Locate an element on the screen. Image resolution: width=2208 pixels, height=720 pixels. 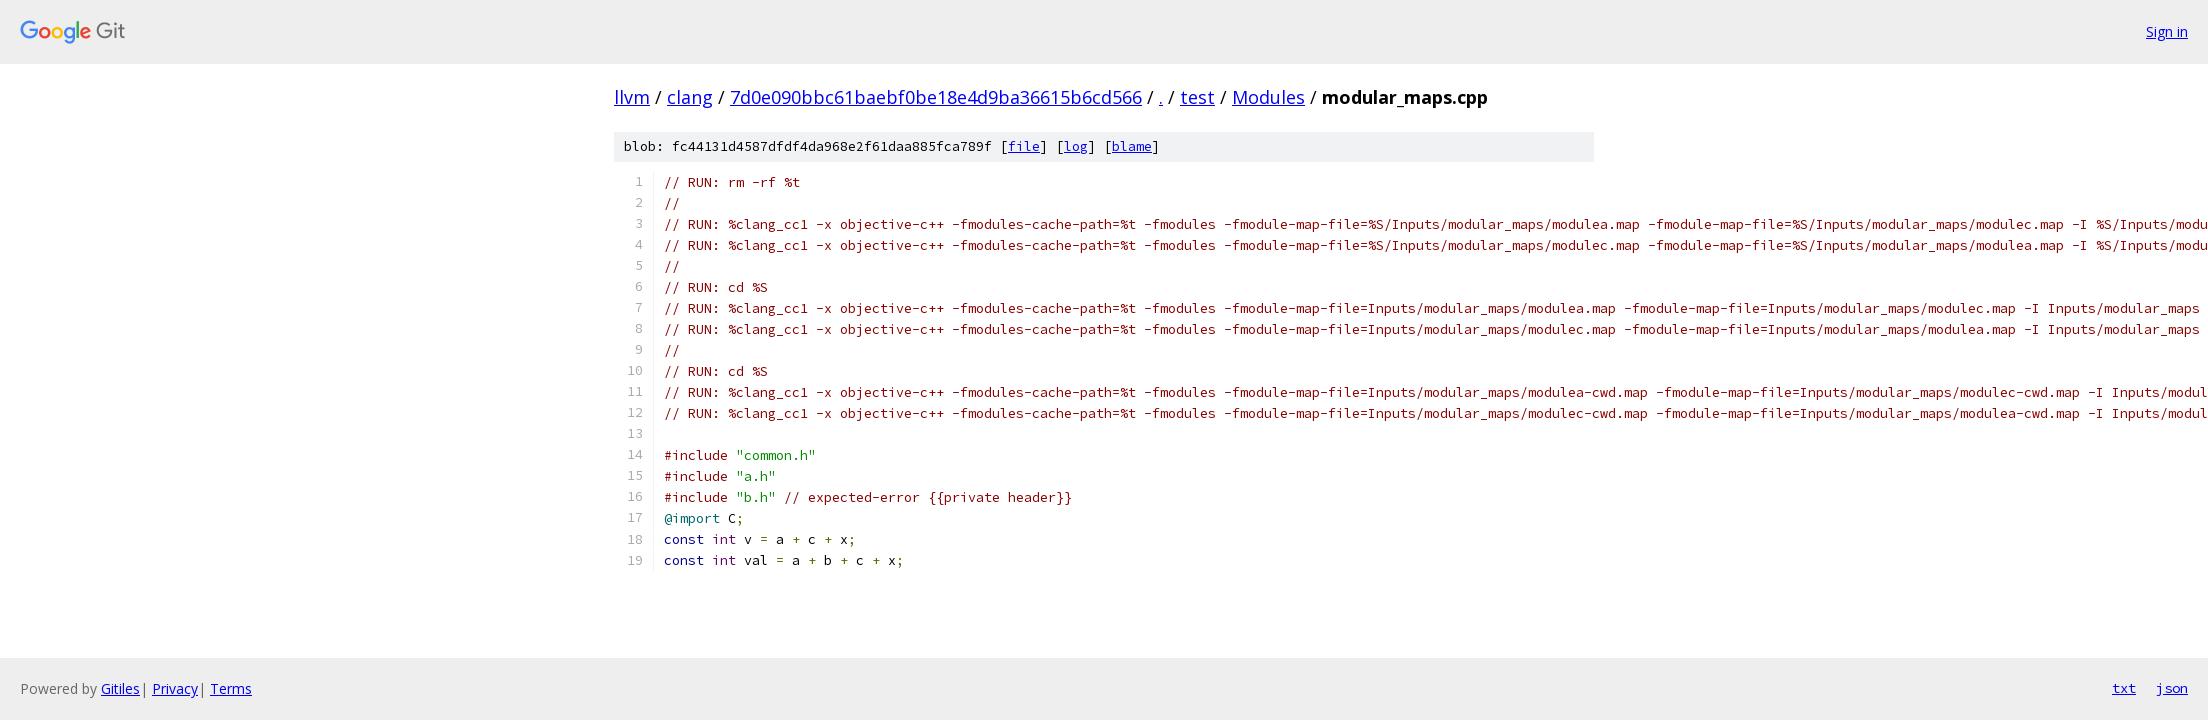
Gitiles is located at coordinates (120, 688).